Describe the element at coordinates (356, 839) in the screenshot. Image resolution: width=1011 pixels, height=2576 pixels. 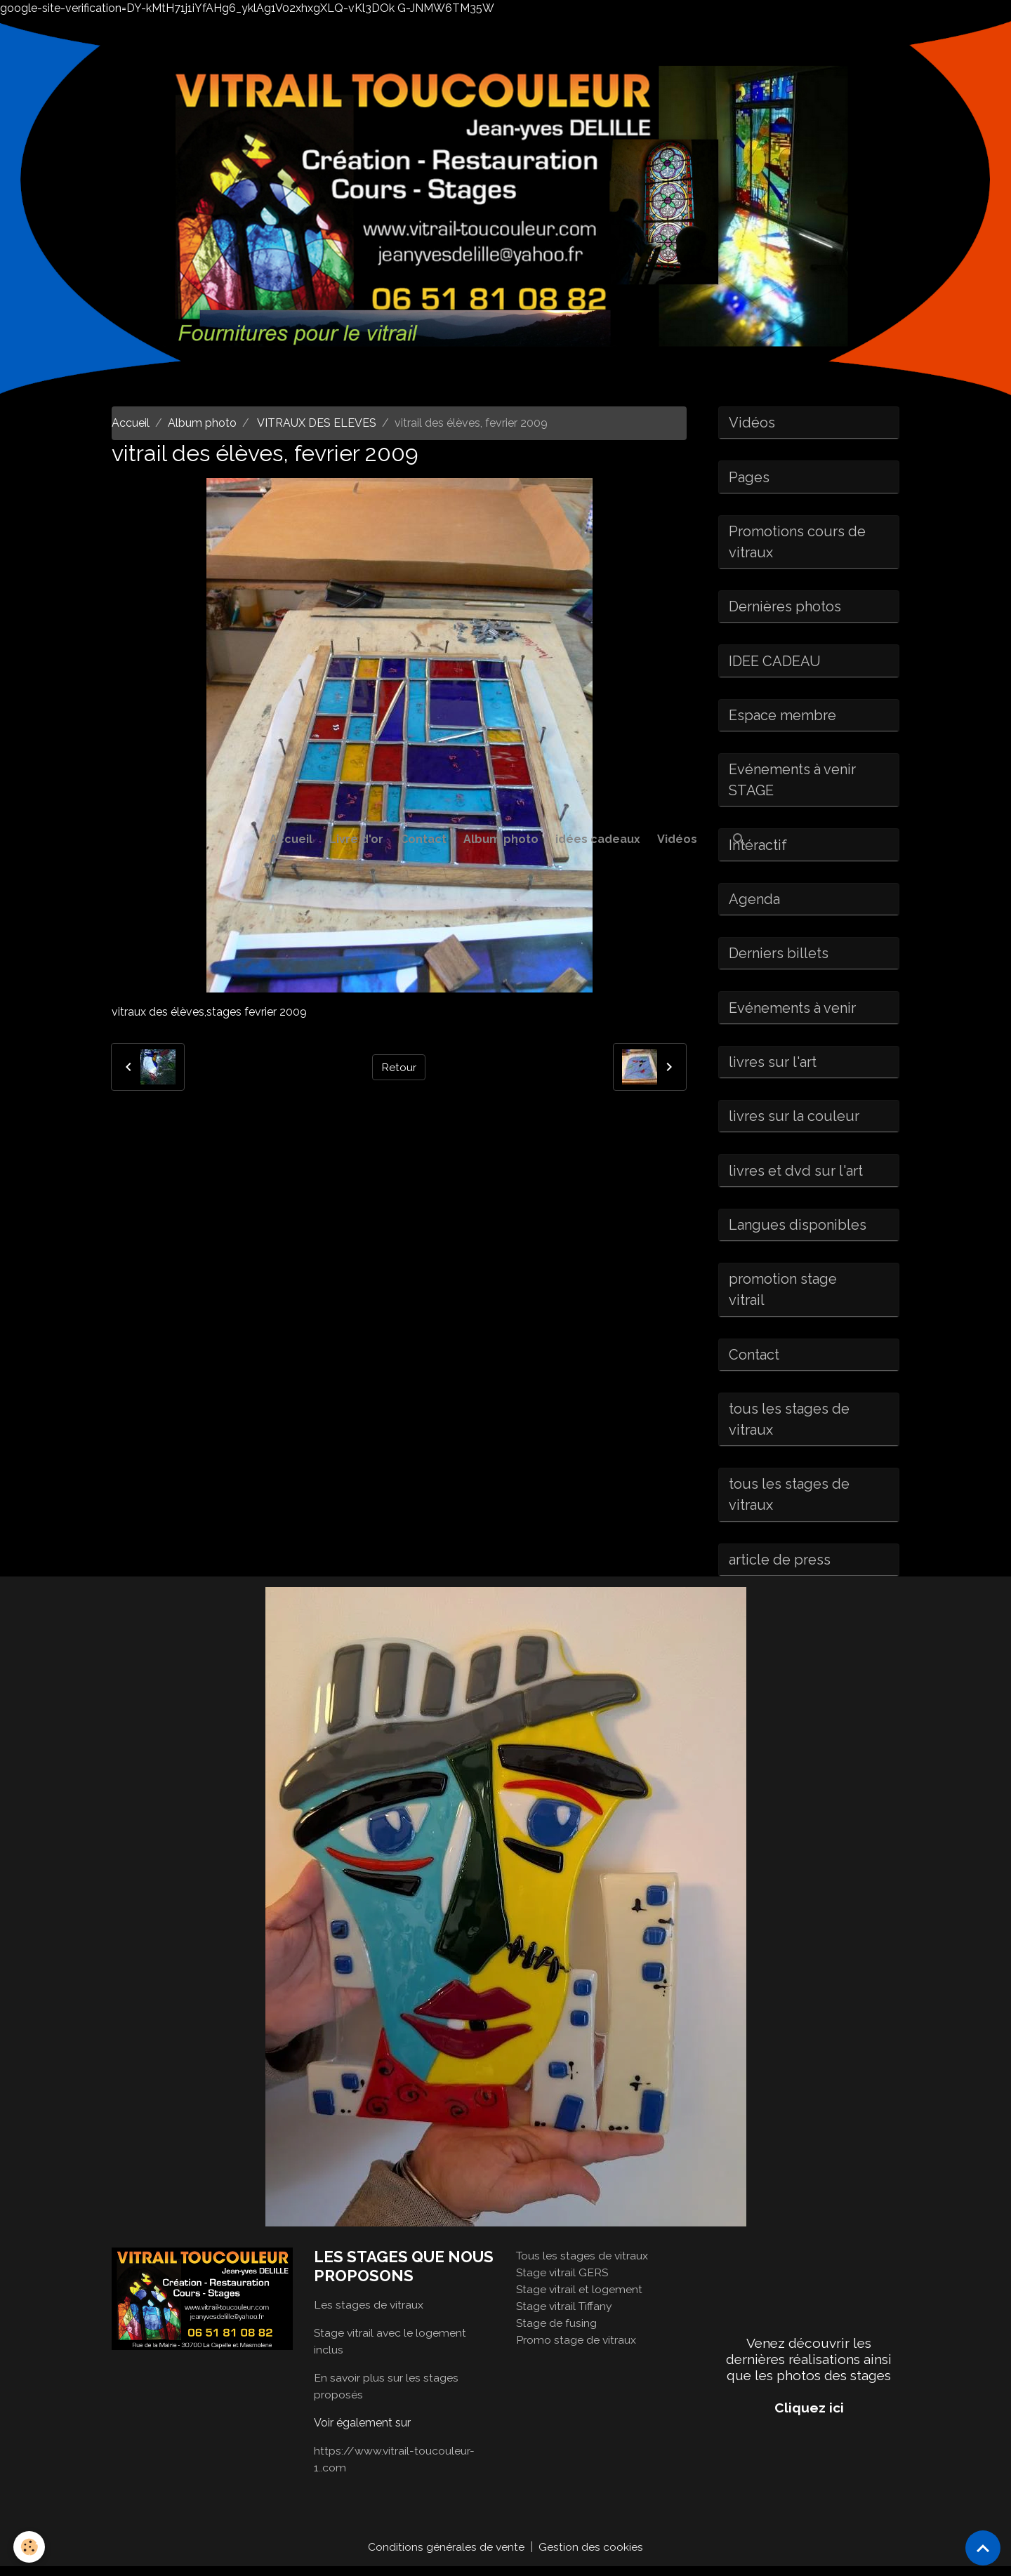
I see `Livre d'or` at that location.